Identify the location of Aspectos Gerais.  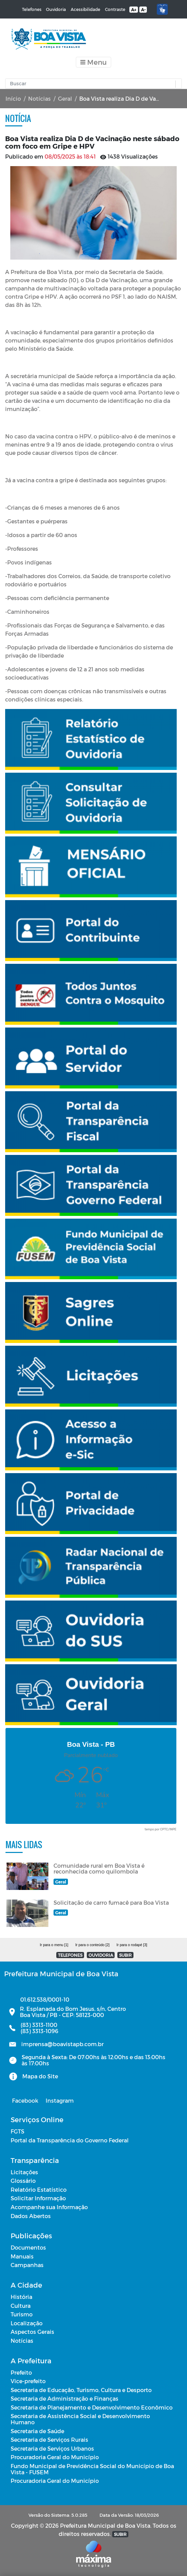
(32, 2331).